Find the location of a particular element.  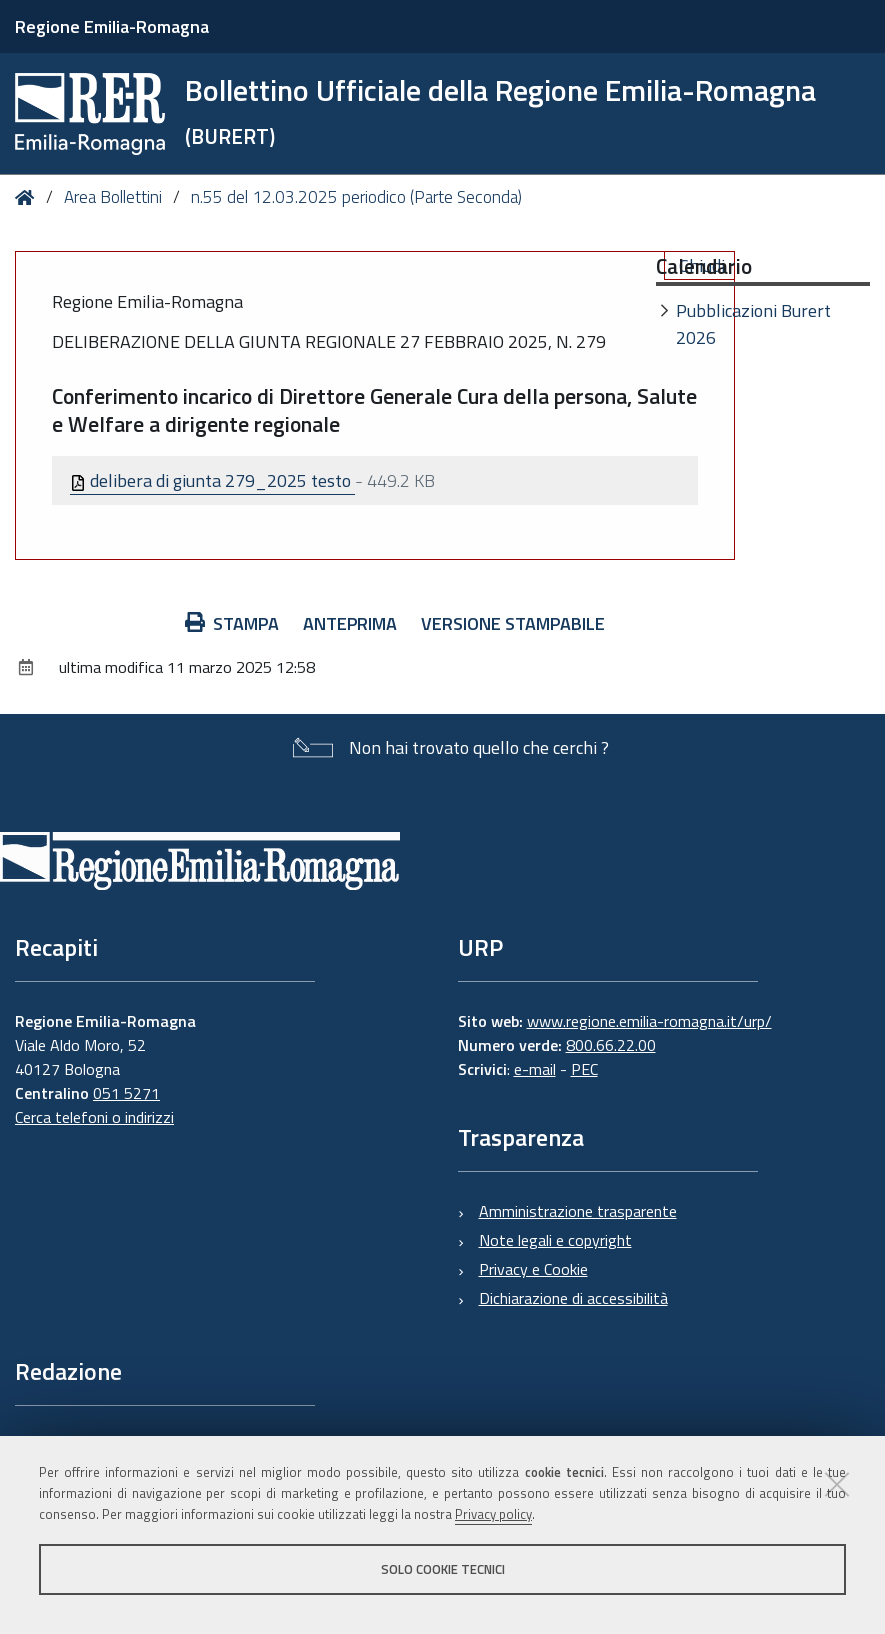

800.66.22.00 is located at coordinates (611, 1045).